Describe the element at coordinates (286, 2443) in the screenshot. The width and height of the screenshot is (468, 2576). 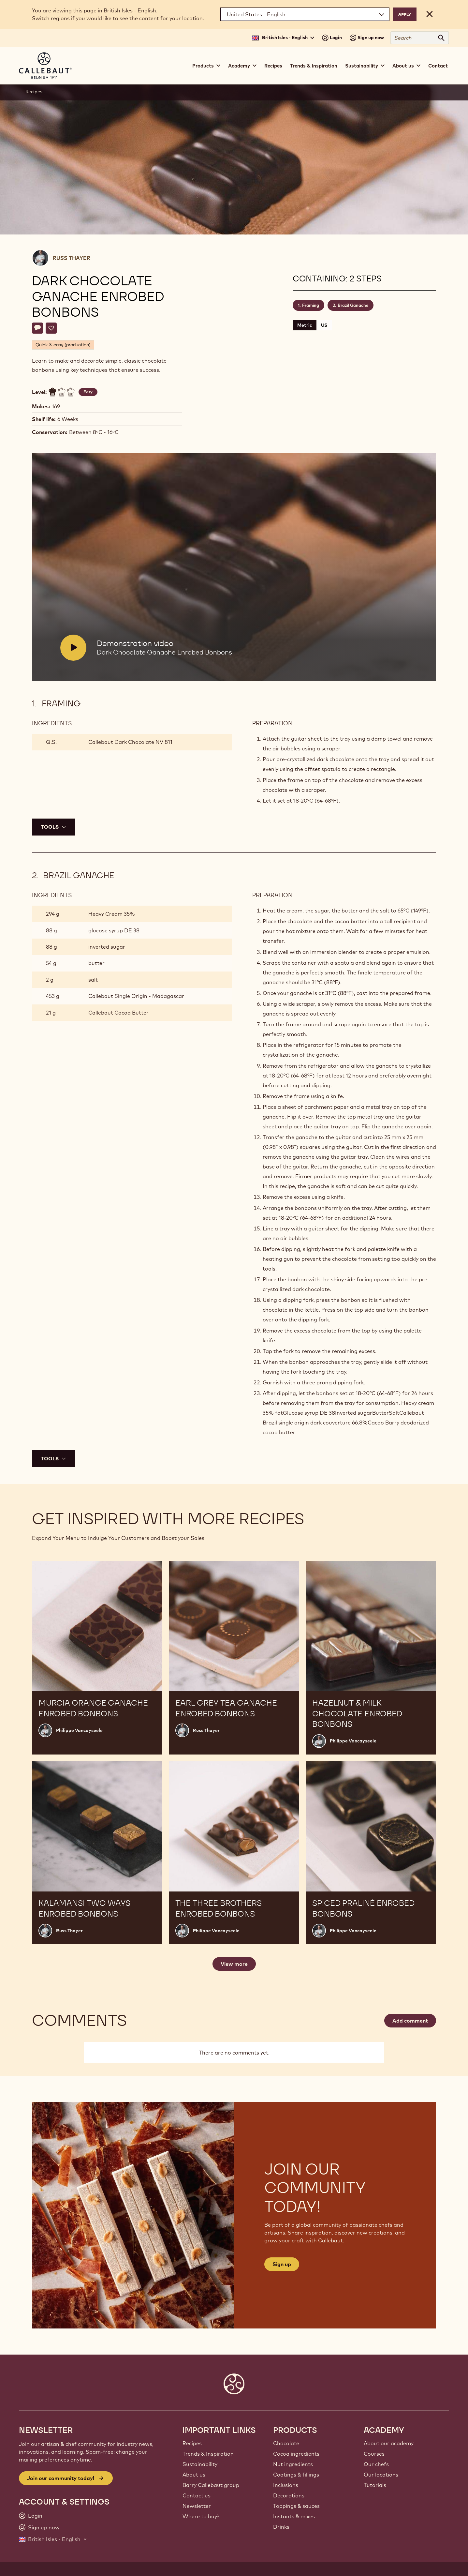
I see `Chocolate` at that location.